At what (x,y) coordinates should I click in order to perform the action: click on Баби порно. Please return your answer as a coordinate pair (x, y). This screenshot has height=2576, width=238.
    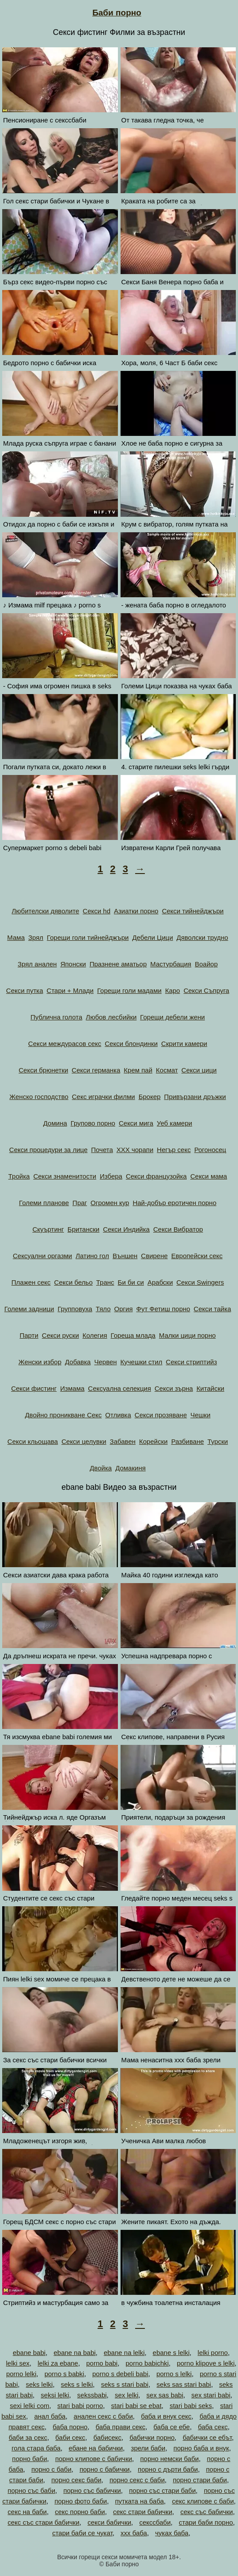
    Looking at the image, I should click on (116, 12).